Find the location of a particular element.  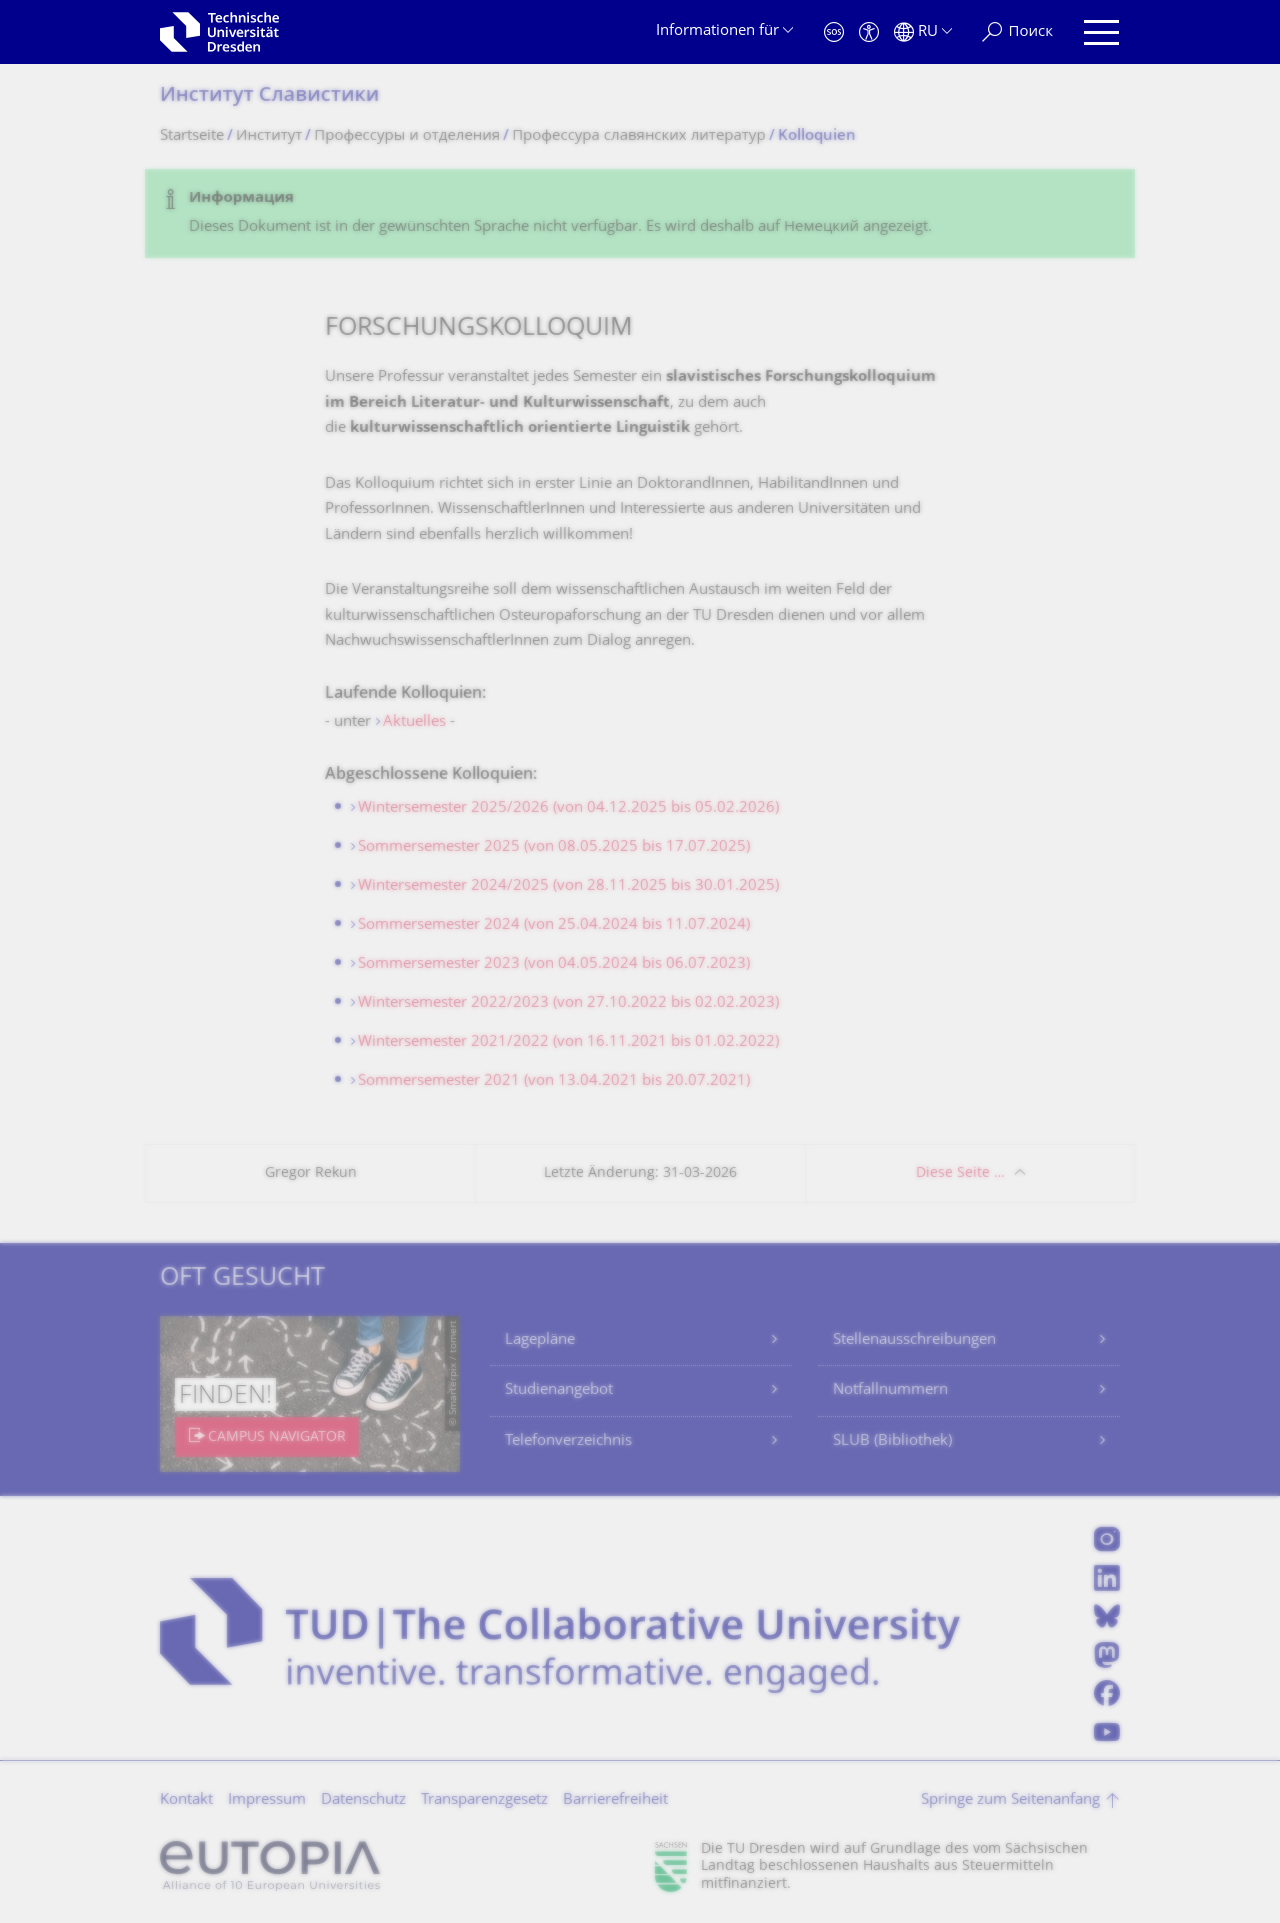

Studienangebot is located at coordinates (559, 1390).